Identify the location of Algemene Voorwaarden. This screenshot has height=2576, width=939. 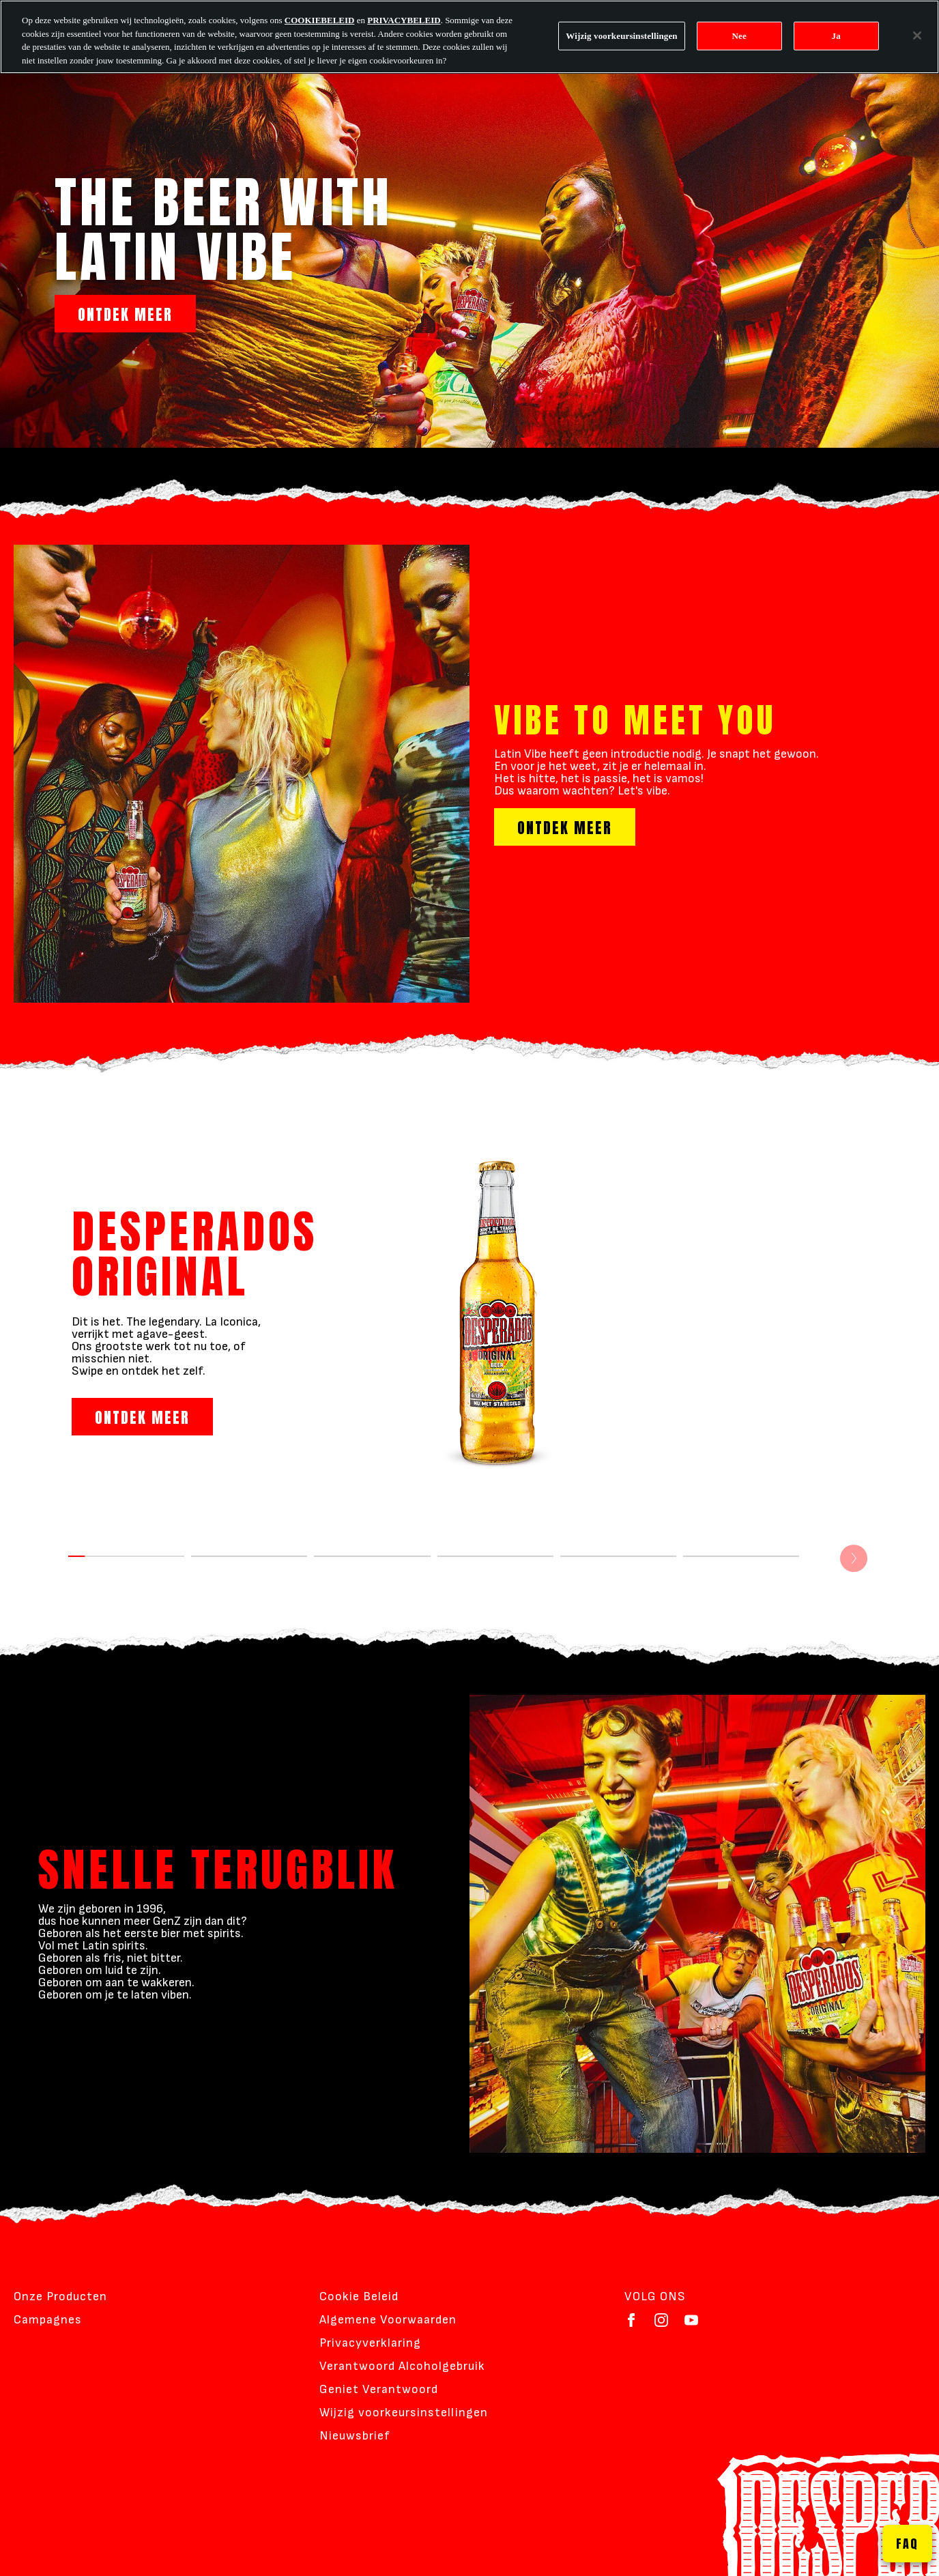
(388, 2320).